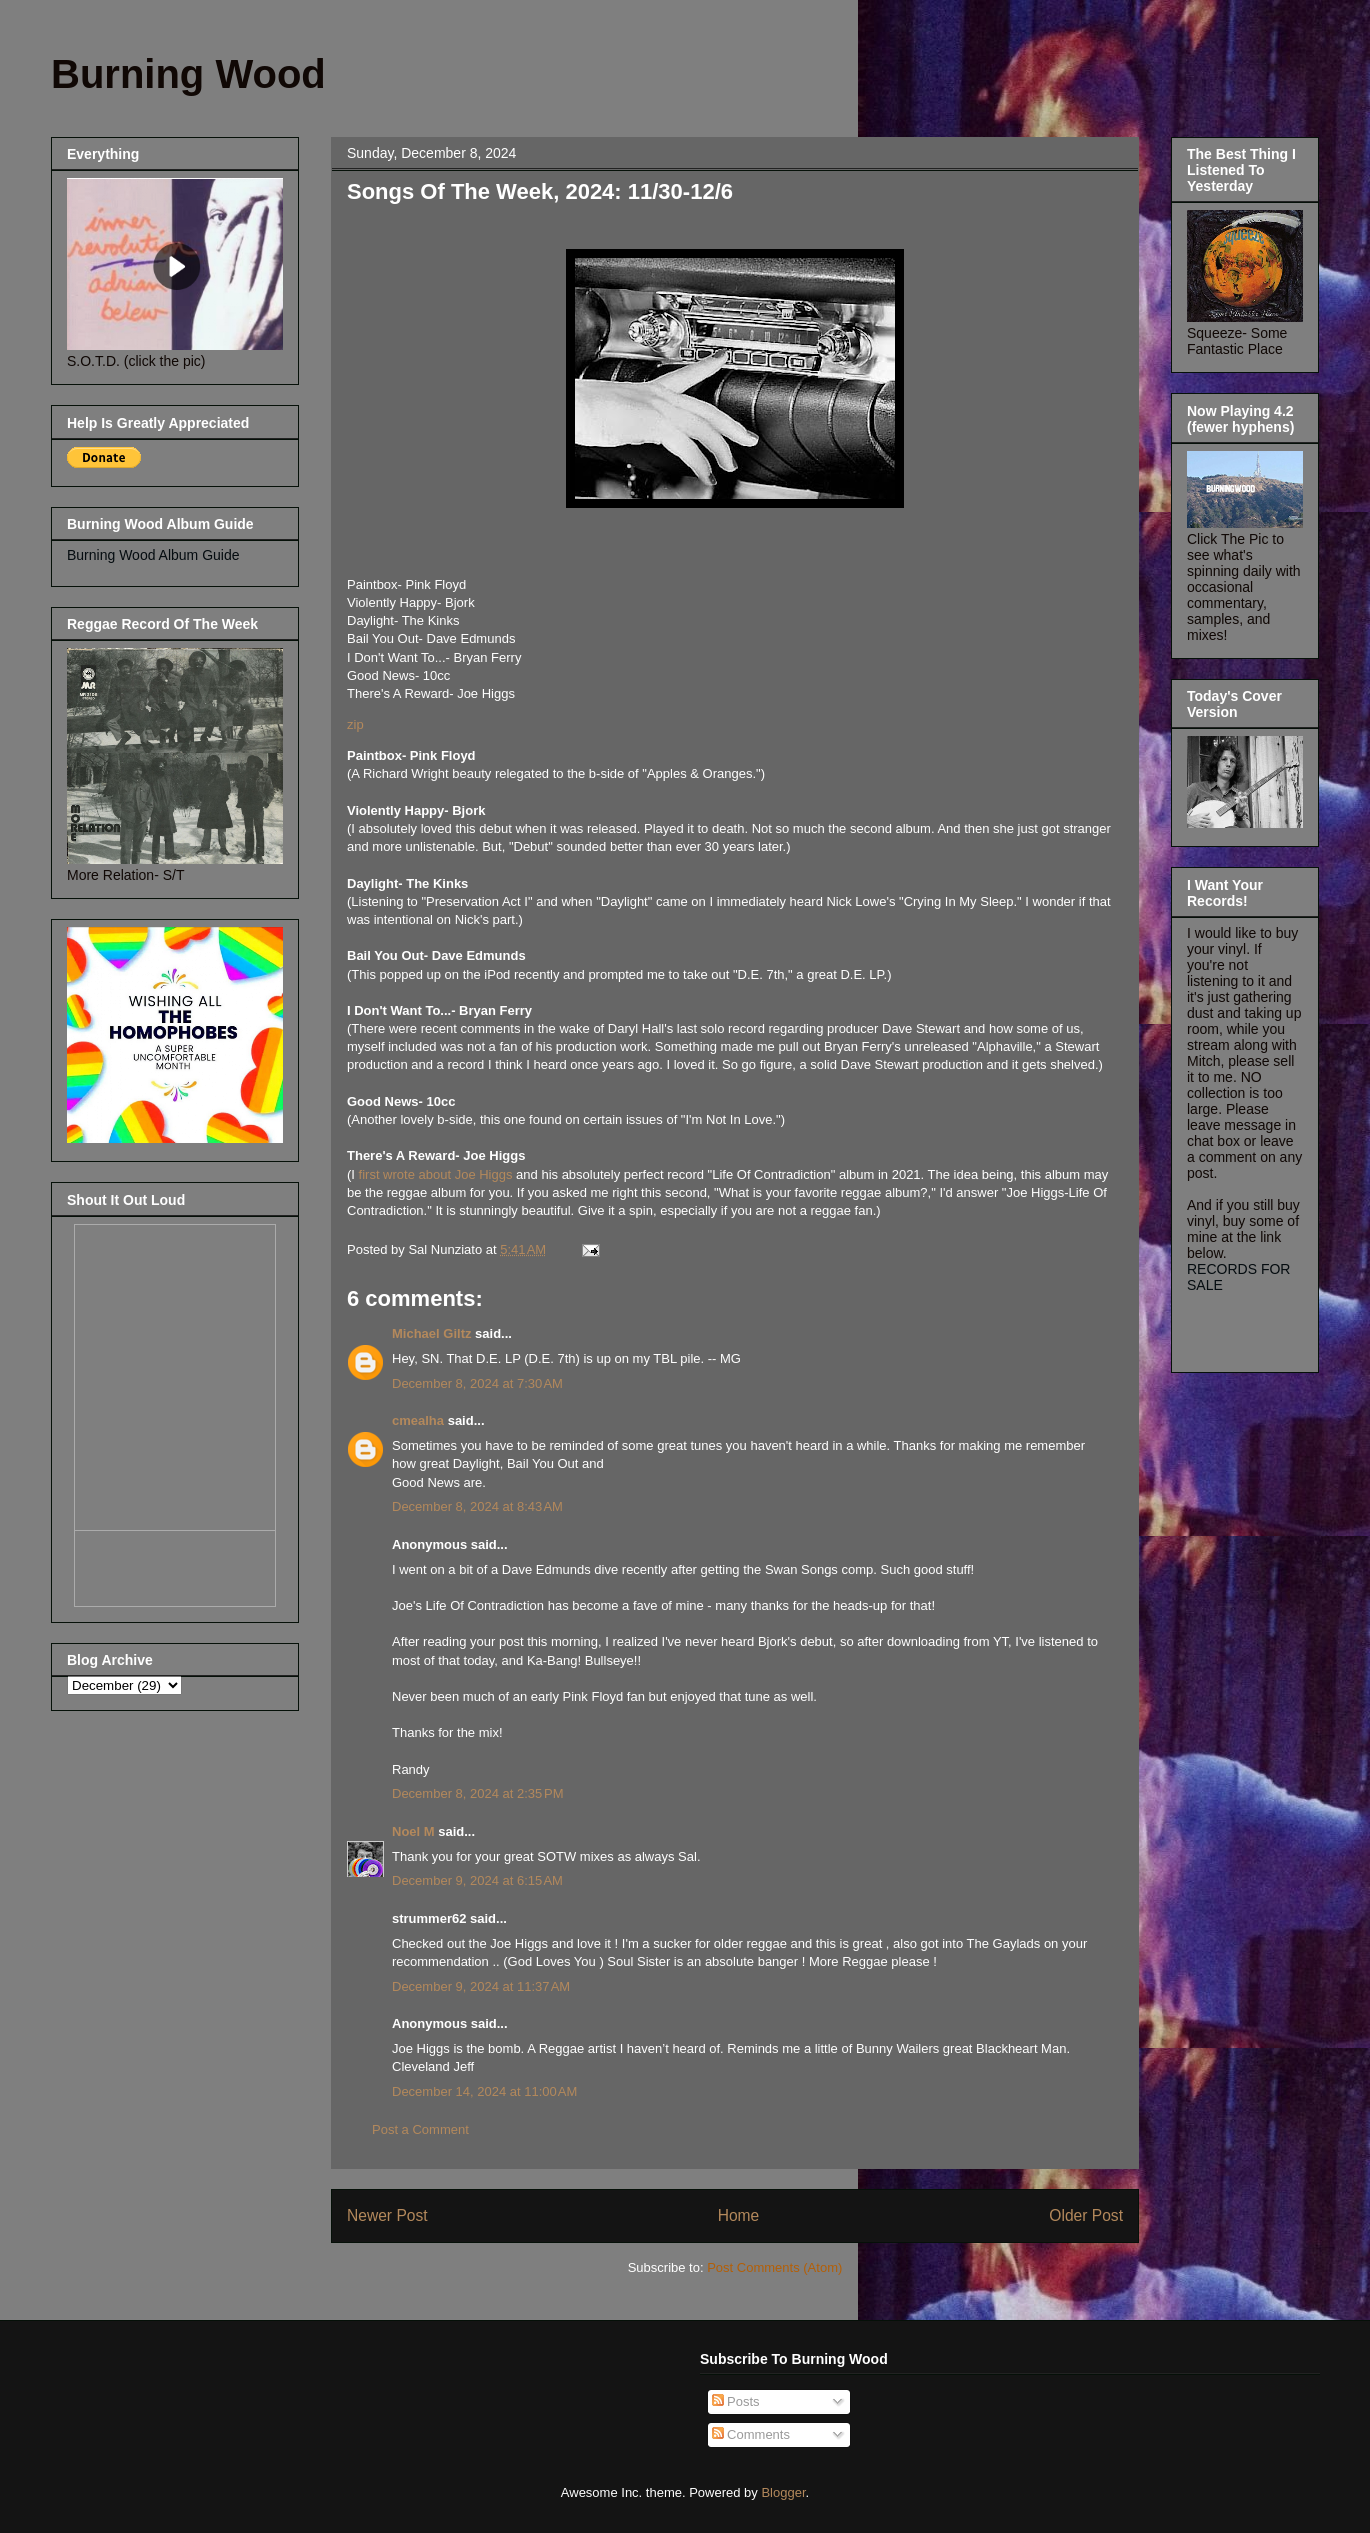 The width and height of the screenshot is (1370, 2533). Describe the element at coordinates (481, 1986) in the screenshot. I see `December 9, 2024 at 11:37 AM` at that location.